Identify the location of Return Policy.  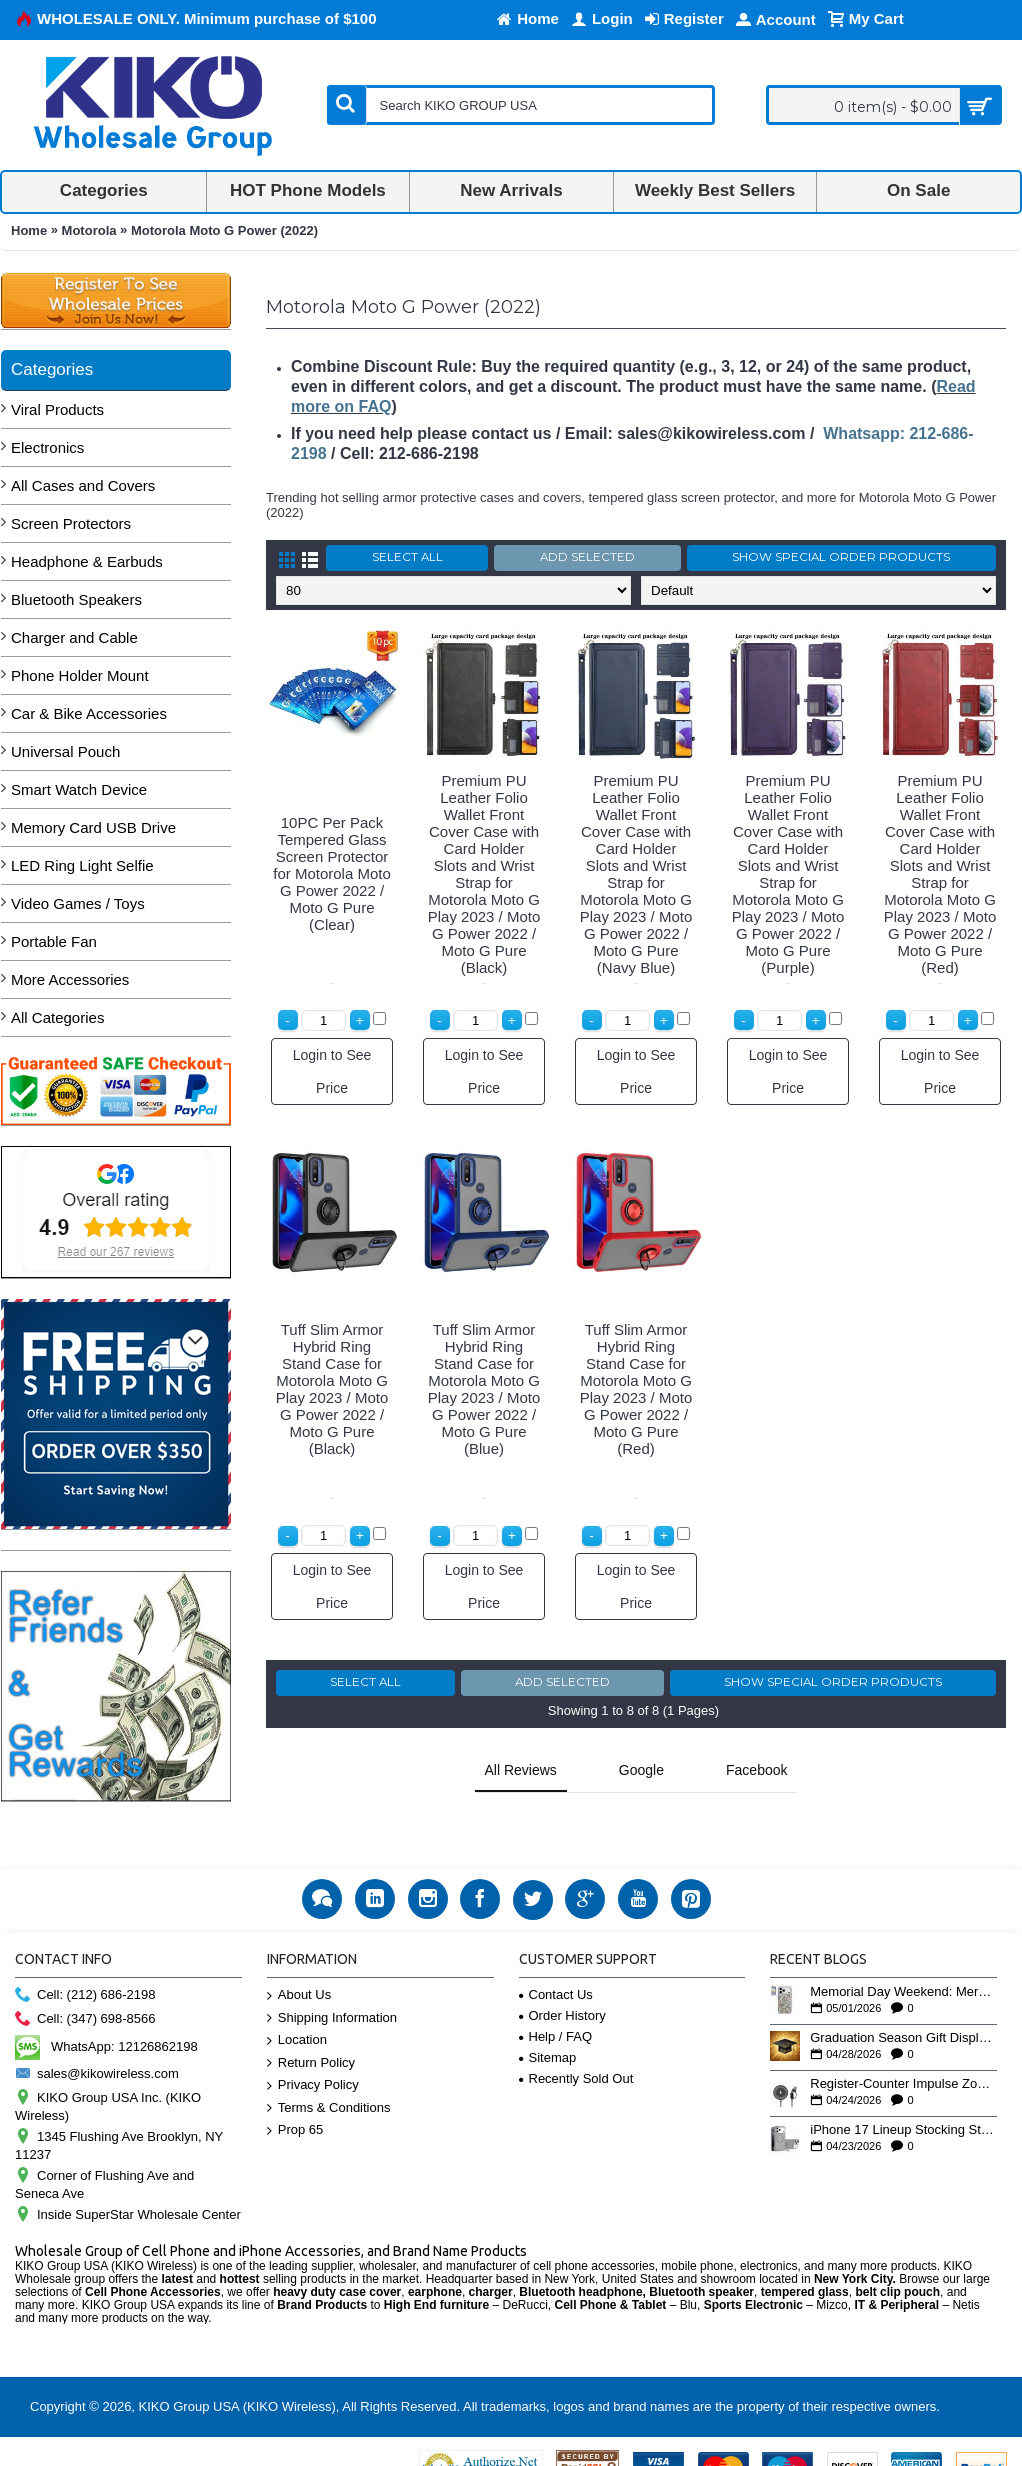
(311, 2032).